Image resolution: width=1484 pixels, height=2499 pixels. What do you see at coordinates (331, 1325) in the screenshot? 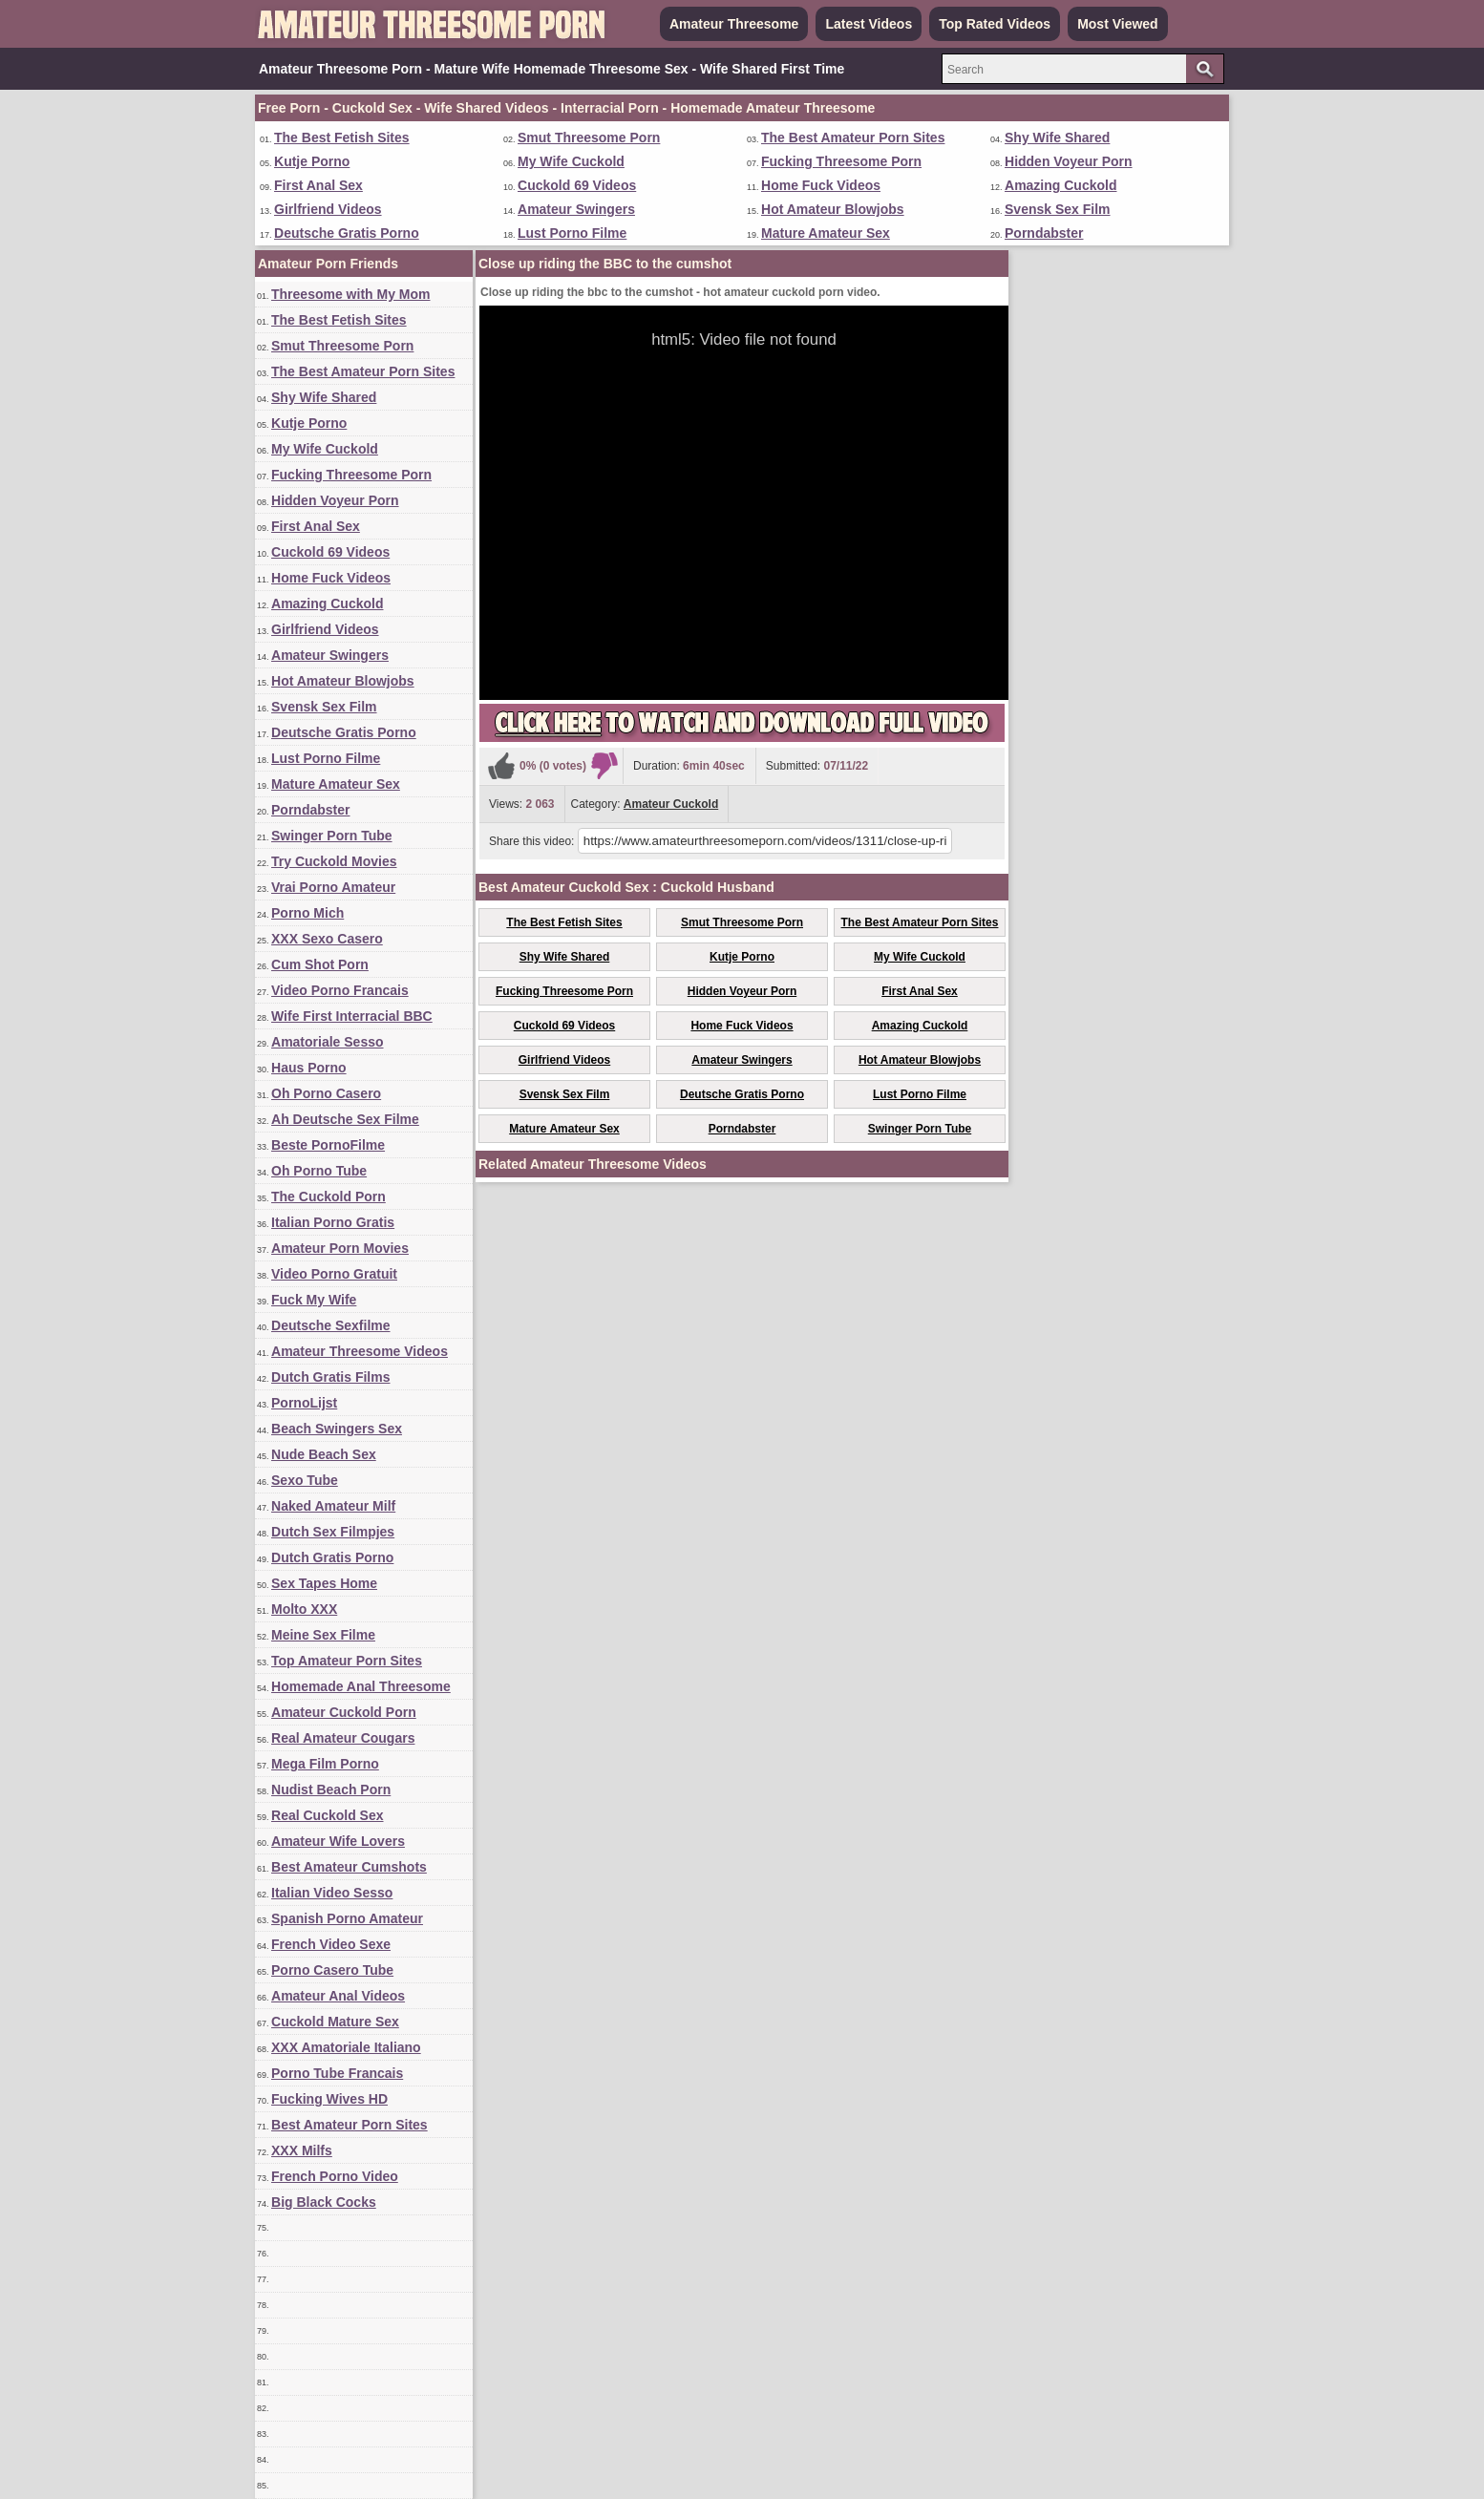
I see `Deutsche Sexfilme` at bounding box center [331, 1325].